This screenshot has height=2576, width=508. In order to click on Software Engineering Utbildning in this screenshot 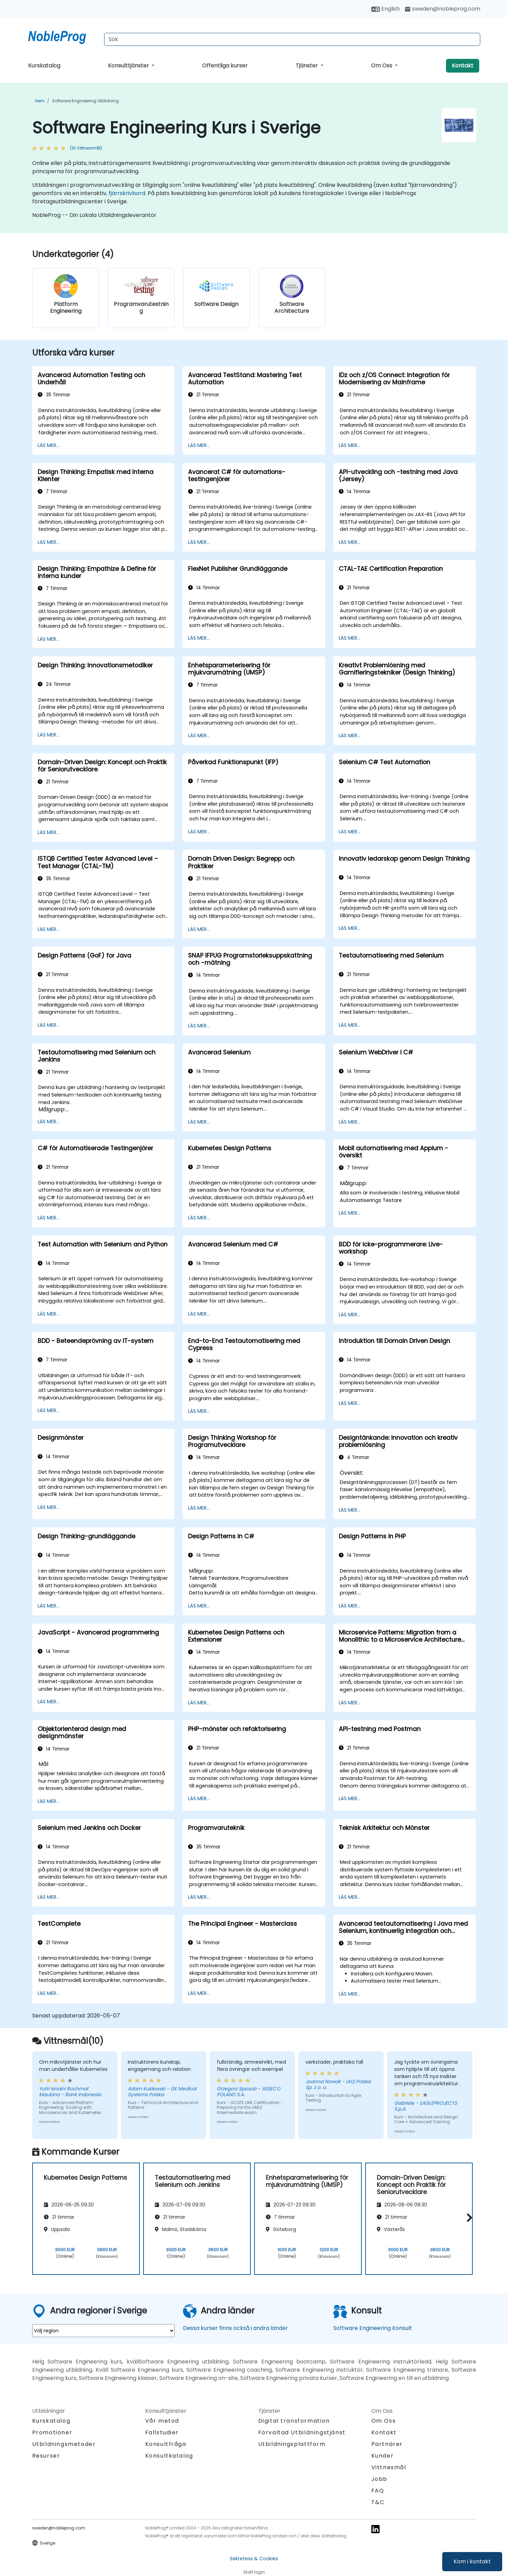, I will do `click(85, 101)`.